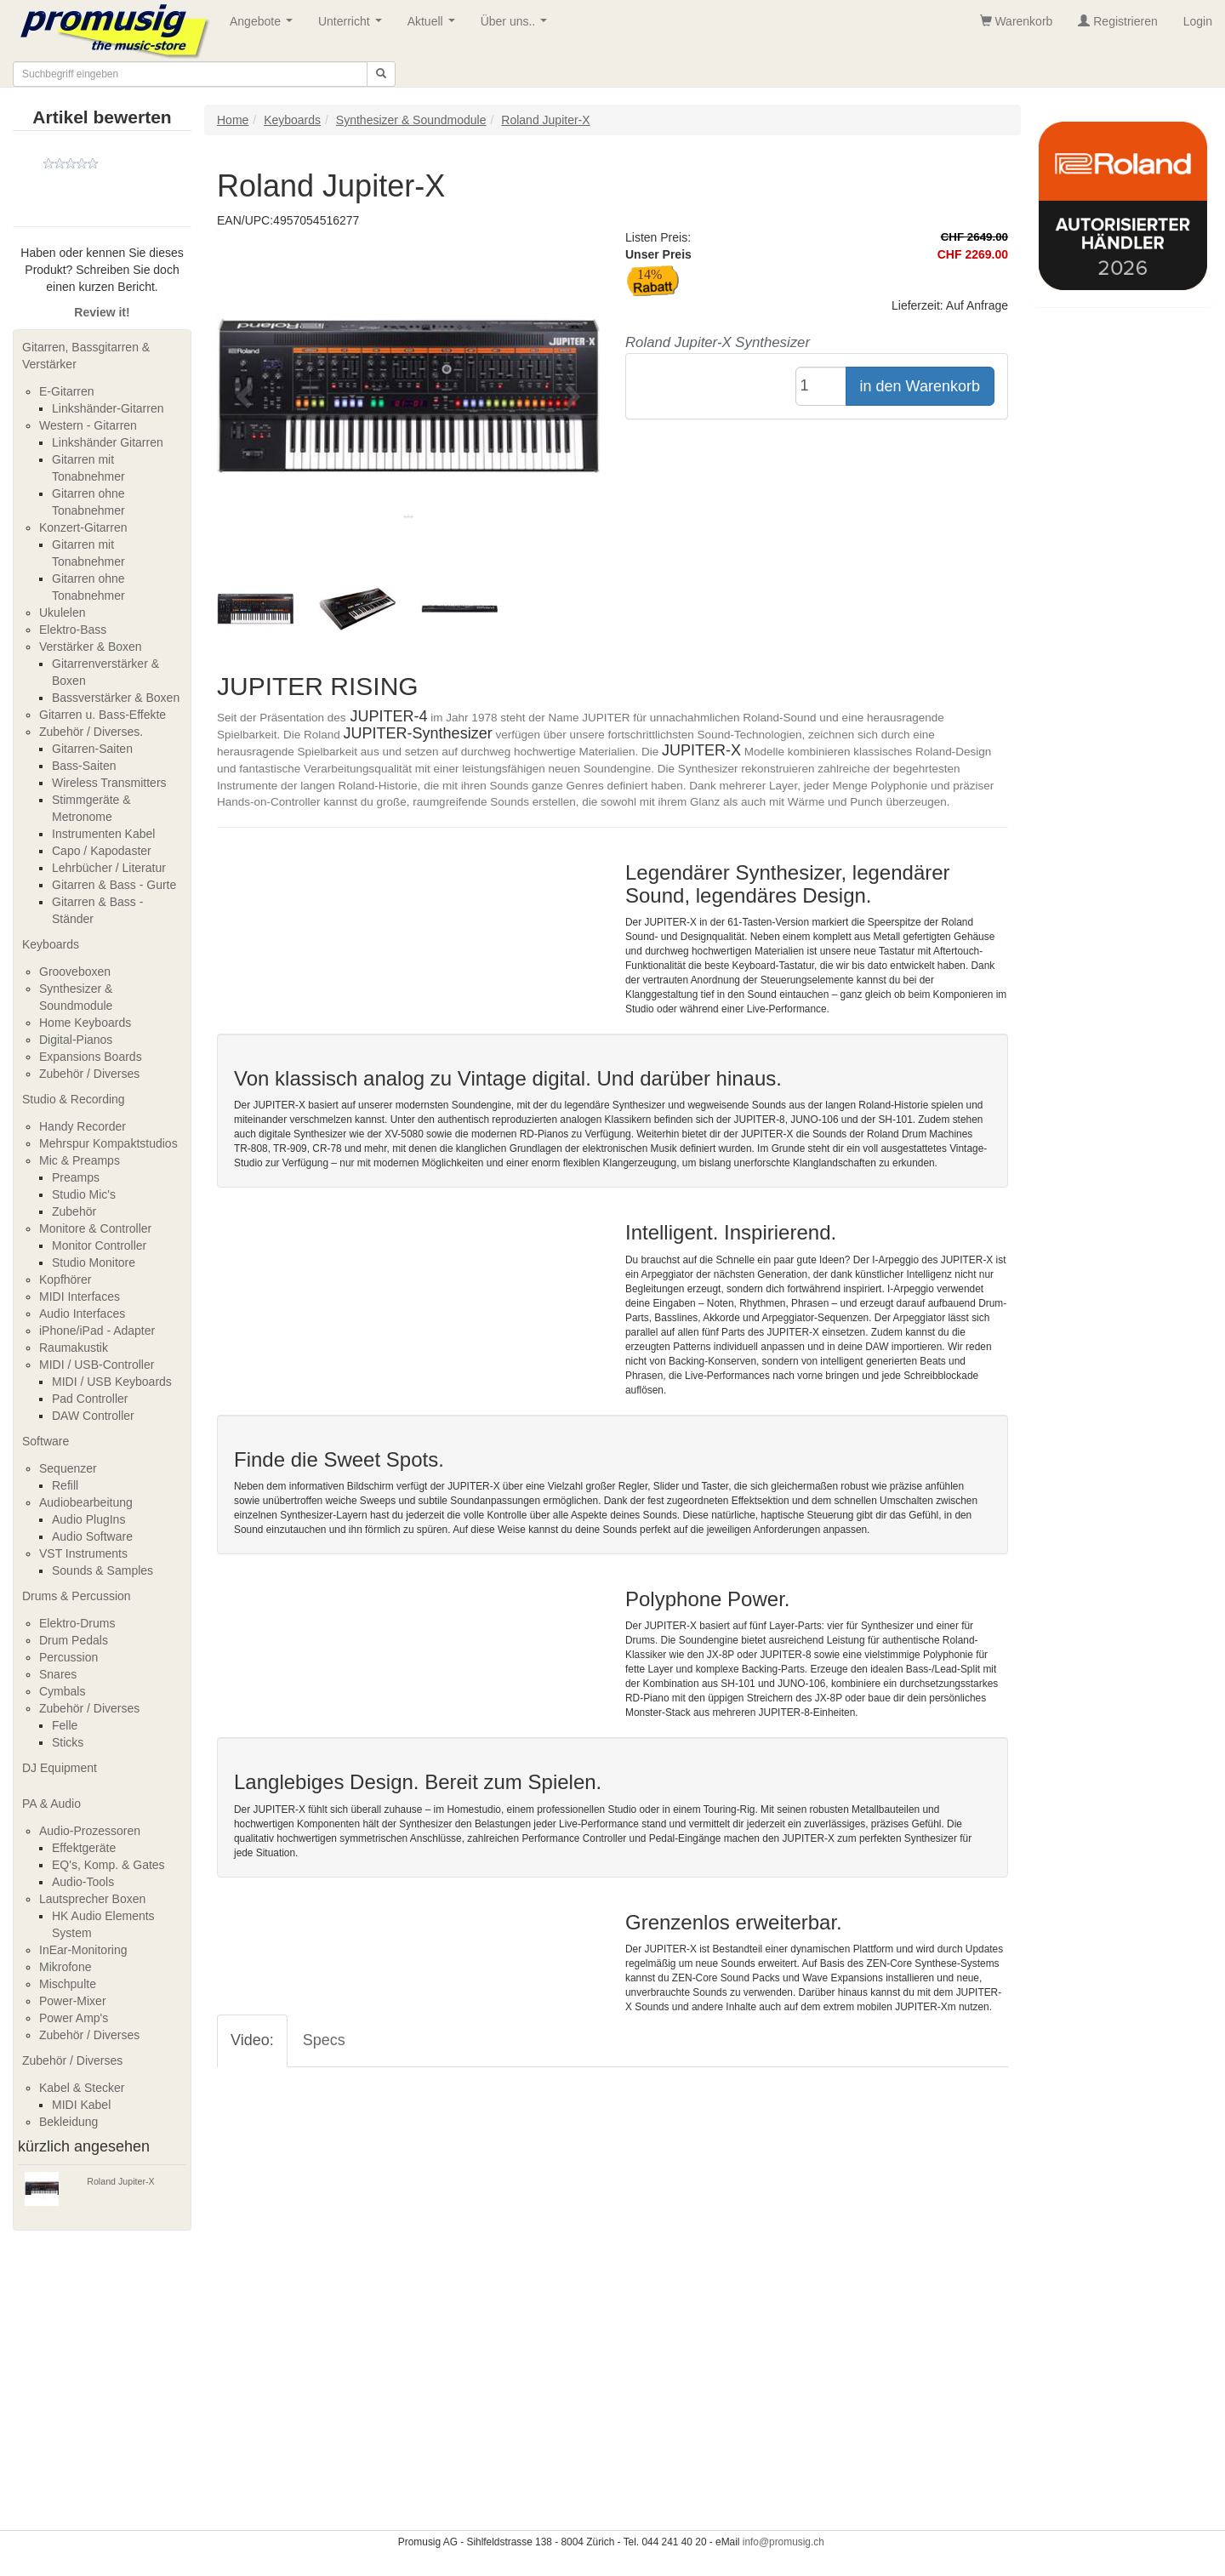 This screenshot has width=1225, height=2576. Describe the element at coordinates (86, 1502) in the screenshot. I see `Audiobearbeitung` at that location.